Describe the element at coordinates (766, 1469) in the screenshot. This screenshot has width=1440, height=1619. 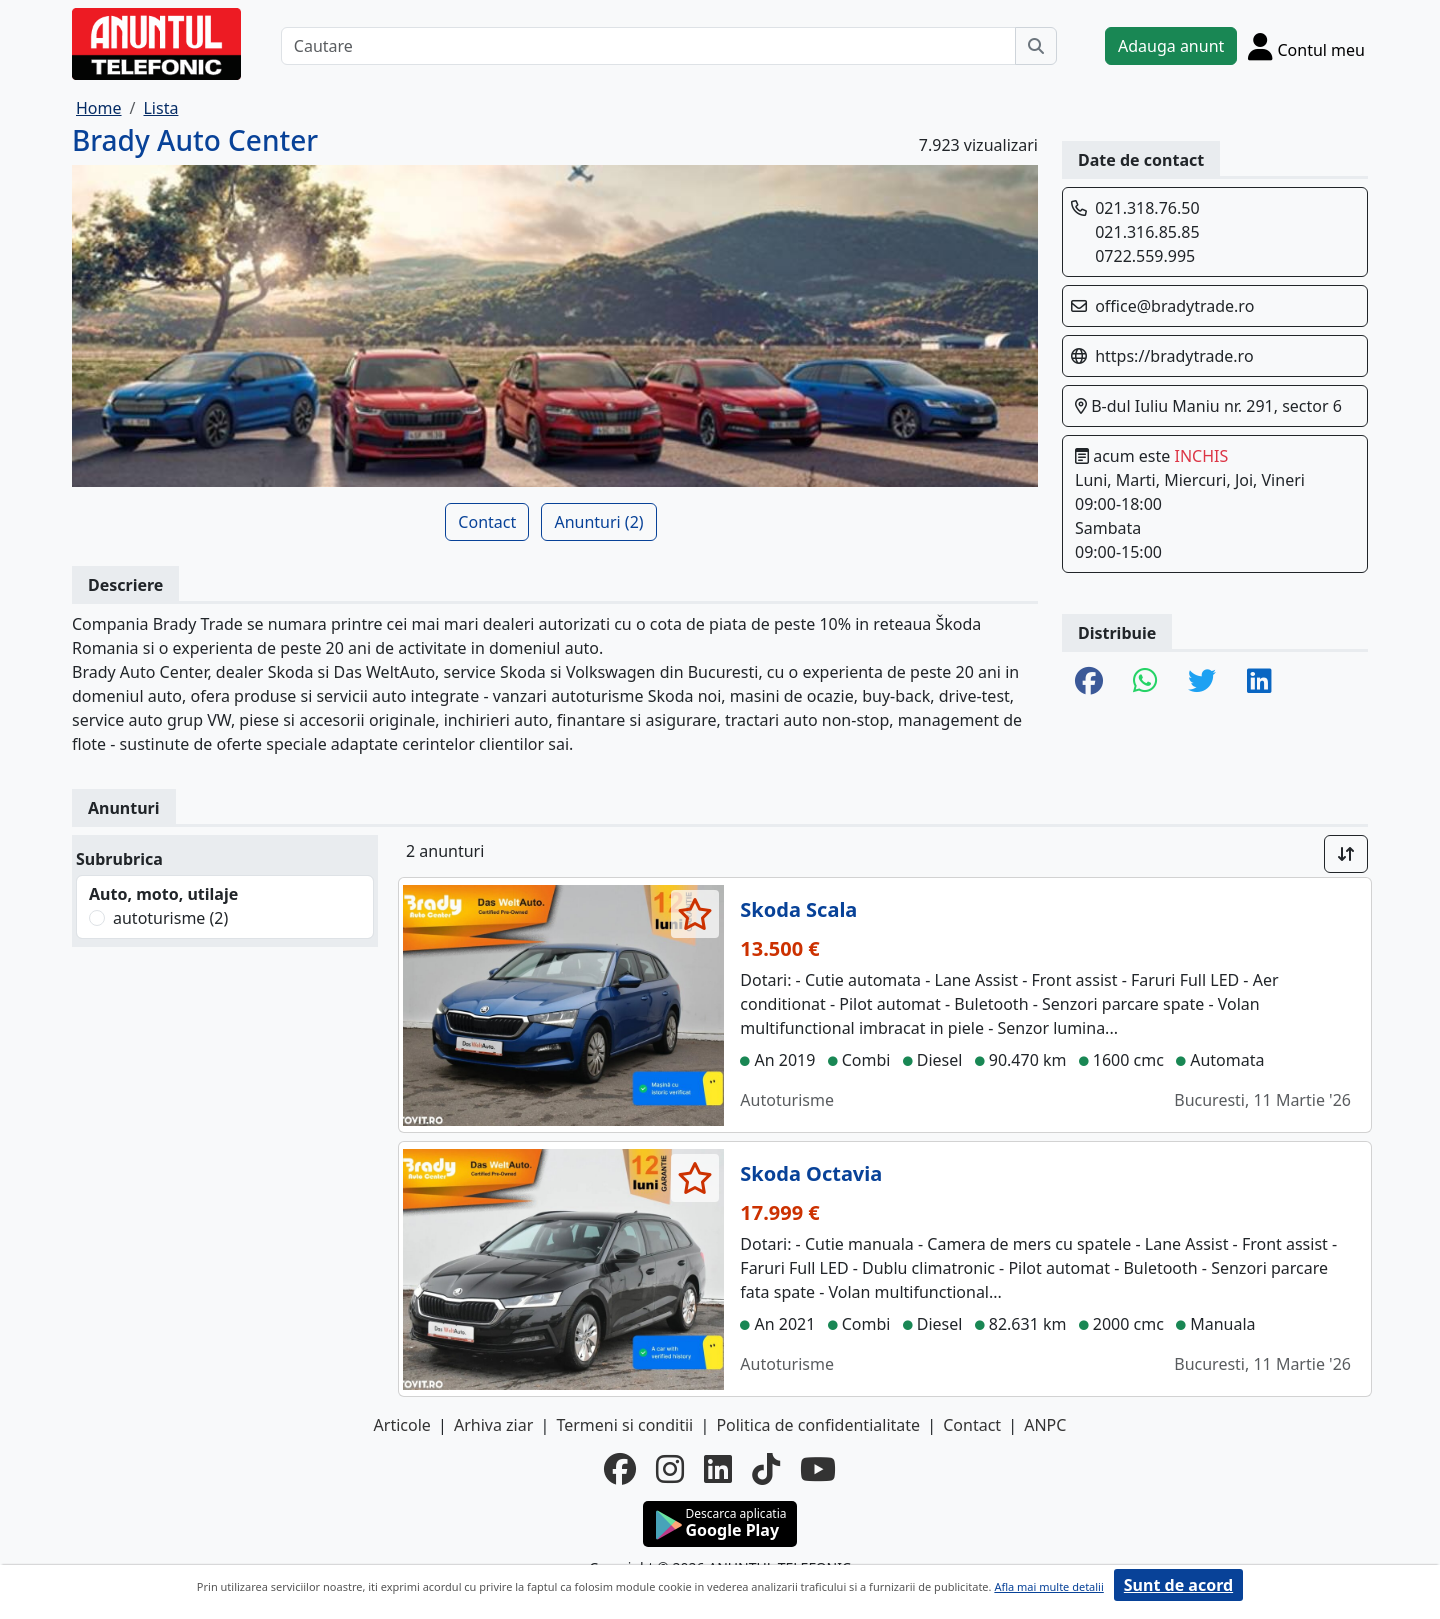
I see `[tiktok]` at that location.